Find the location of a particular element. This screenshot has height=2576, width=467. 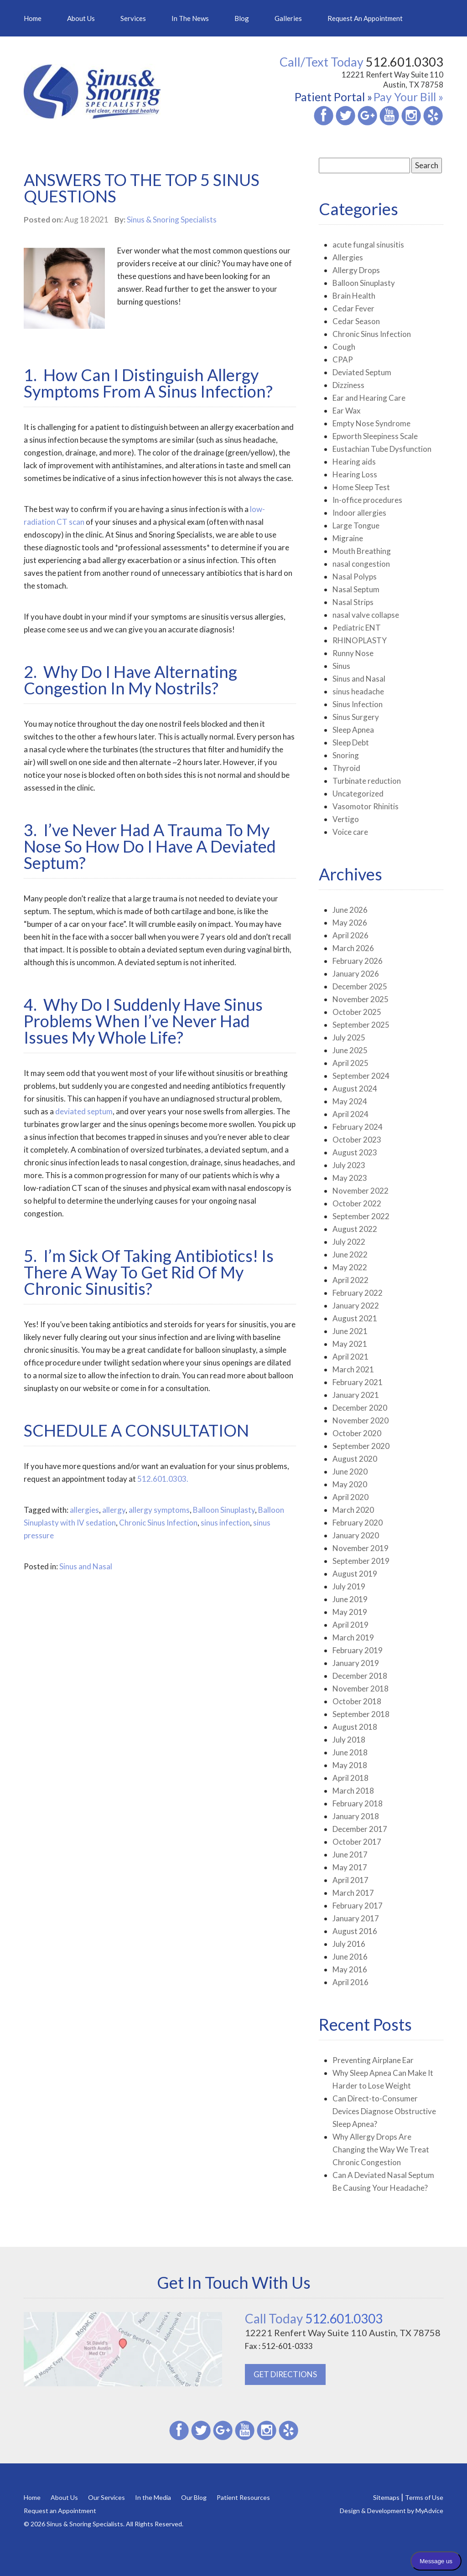

November 2025 is located at coordinates (360, 999).